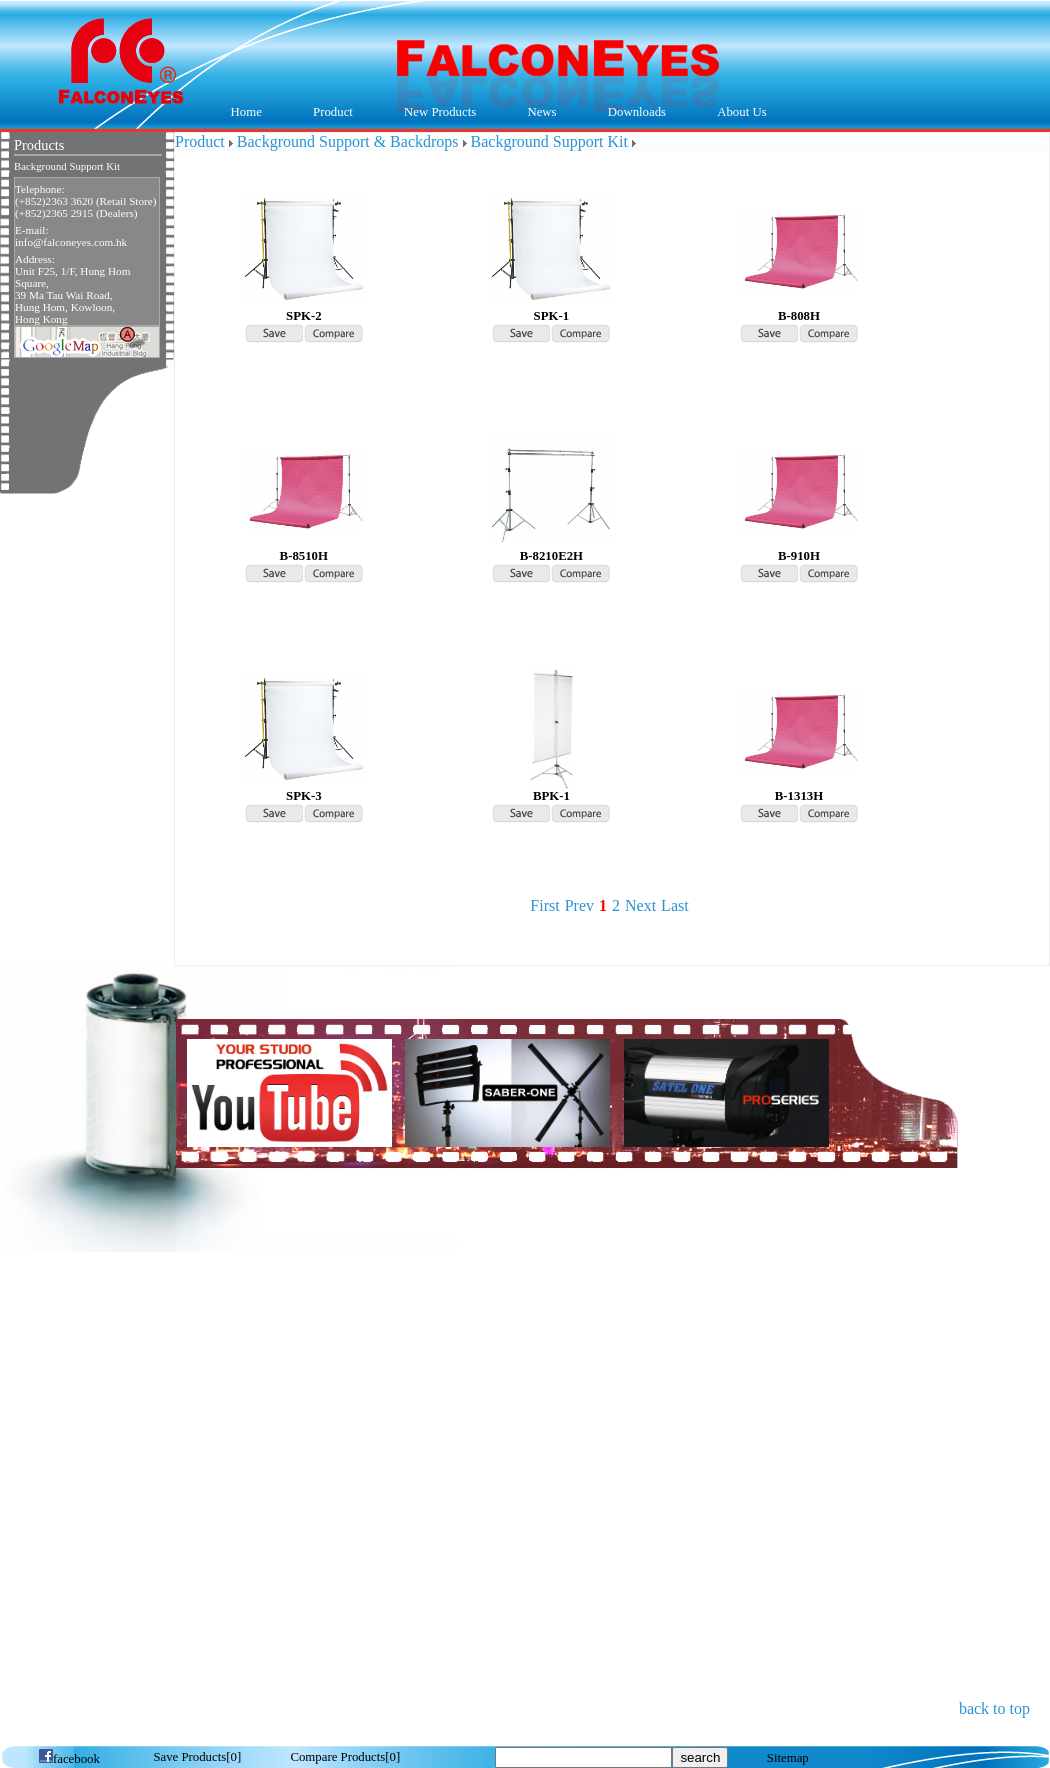 This screenshot has width=1050, height=1768. What do you see at coordinates (246, 112) in the screenshot?
I see `Home` at bounding box center [246, 112].